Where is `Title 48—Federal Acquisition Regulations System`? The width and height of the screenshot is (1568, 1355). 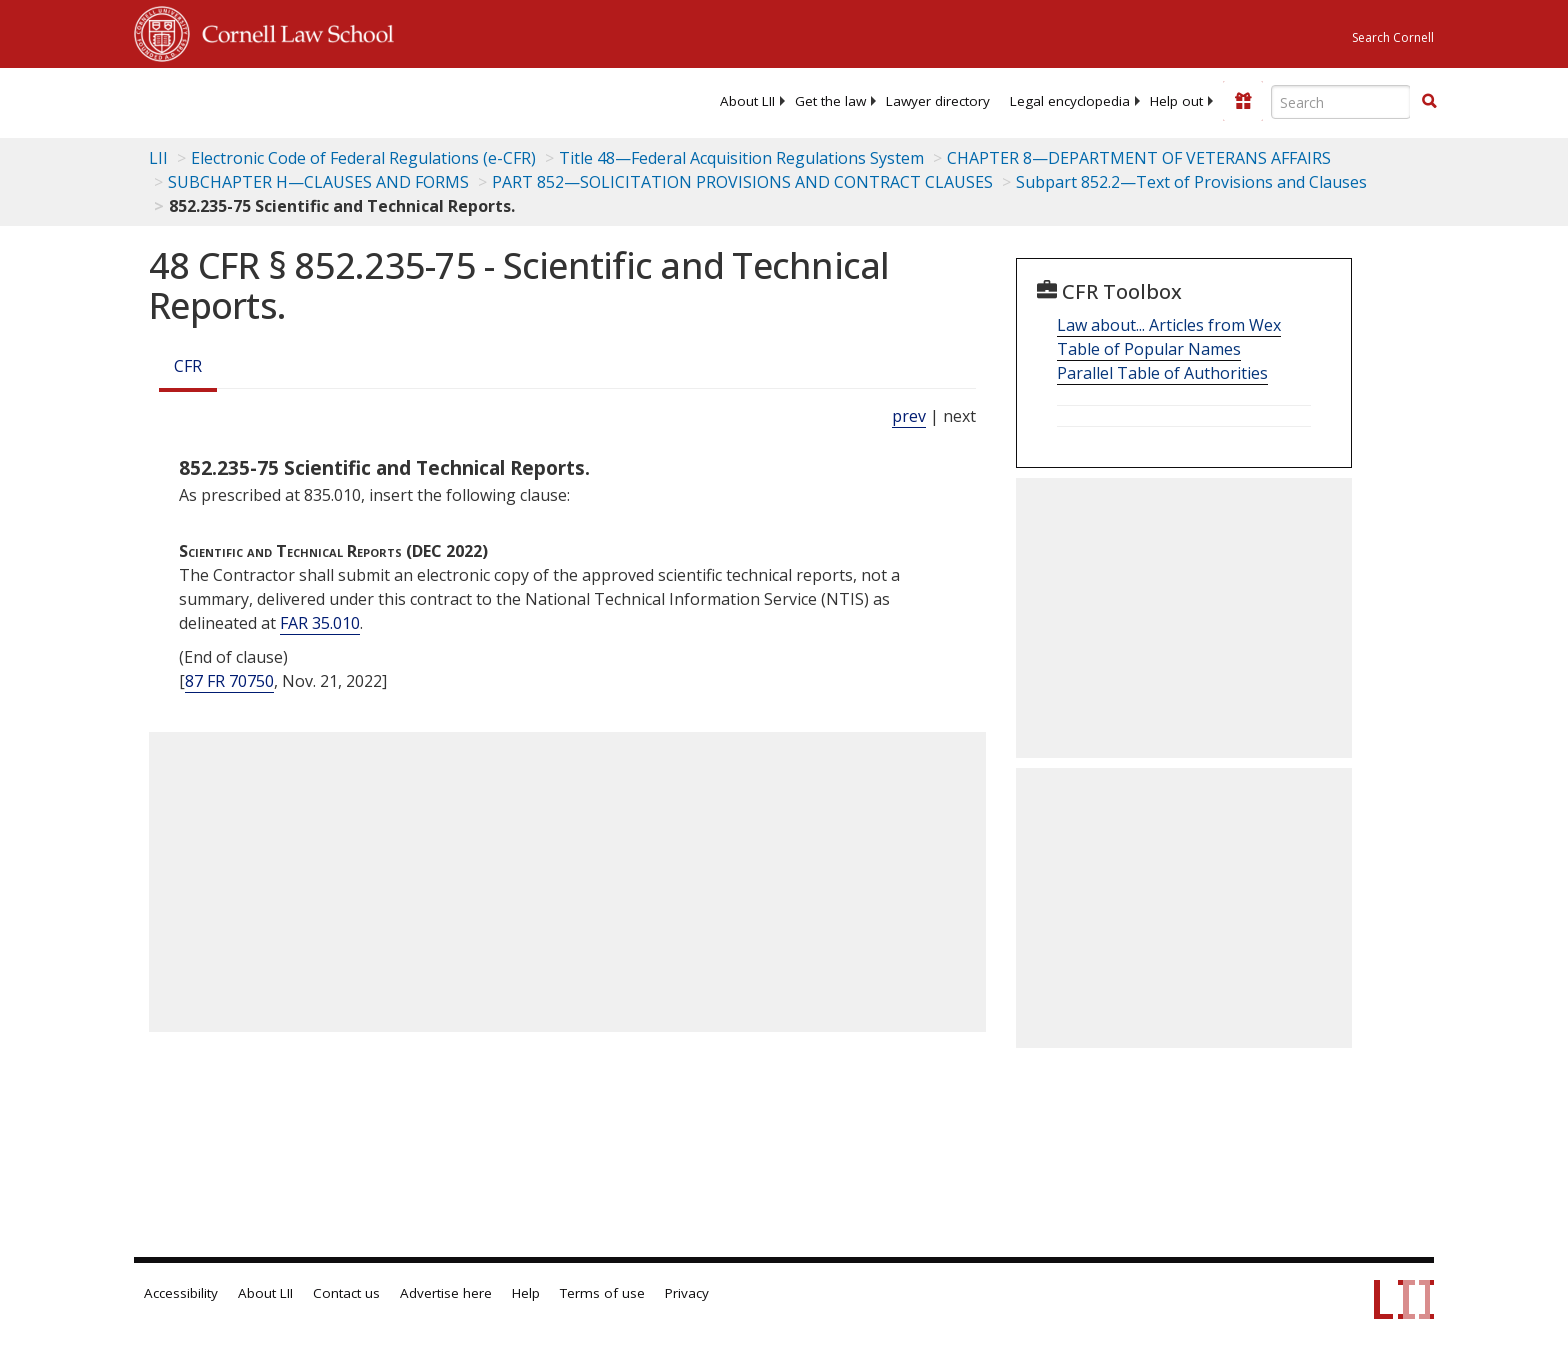
Title 48—Federal Acquisition Regulations System is located at coordinates (741, 158).